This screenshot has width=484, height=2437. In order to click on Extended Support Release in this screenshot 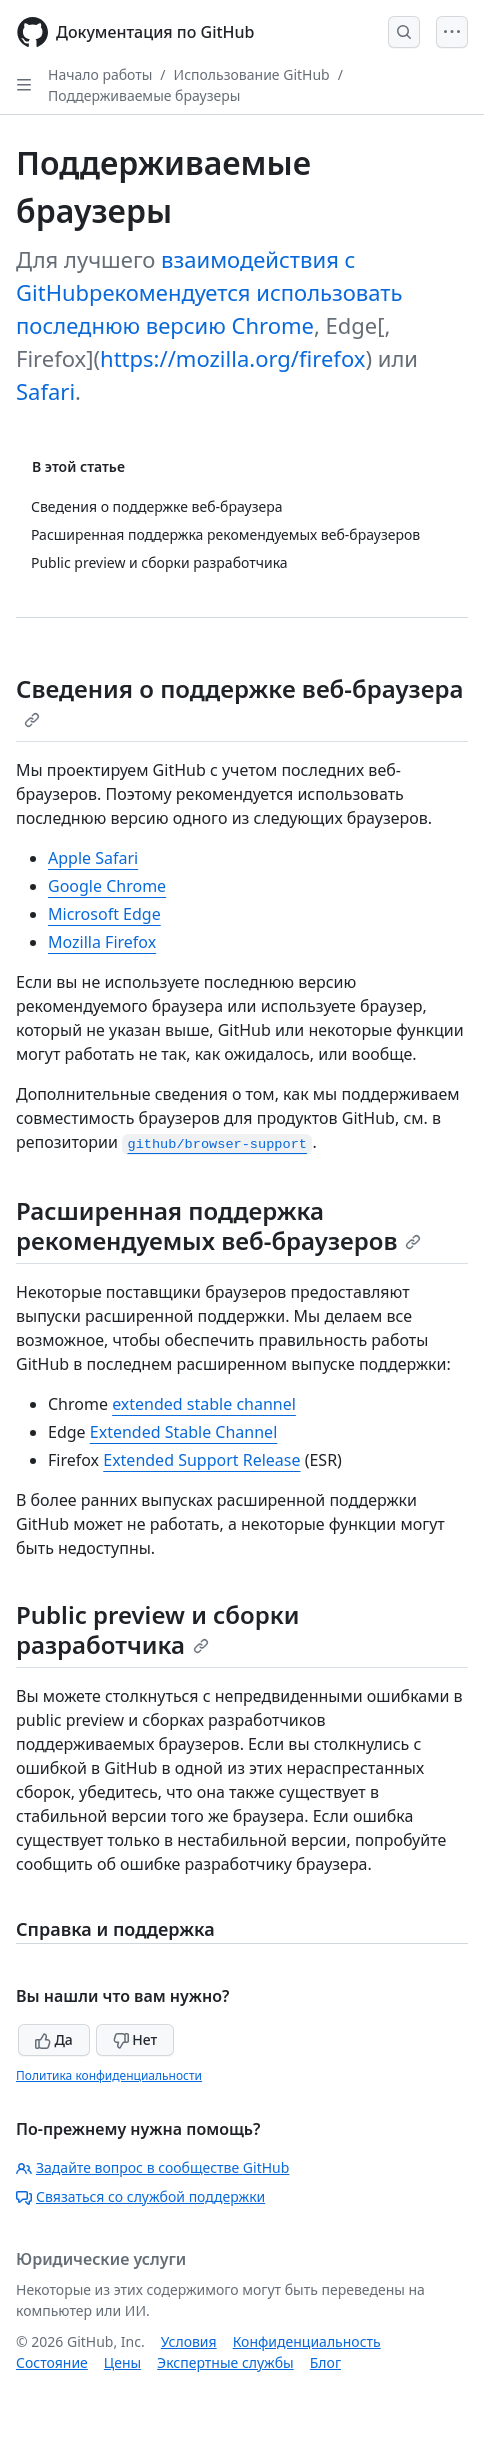, I will do `click(201, 1460)`.